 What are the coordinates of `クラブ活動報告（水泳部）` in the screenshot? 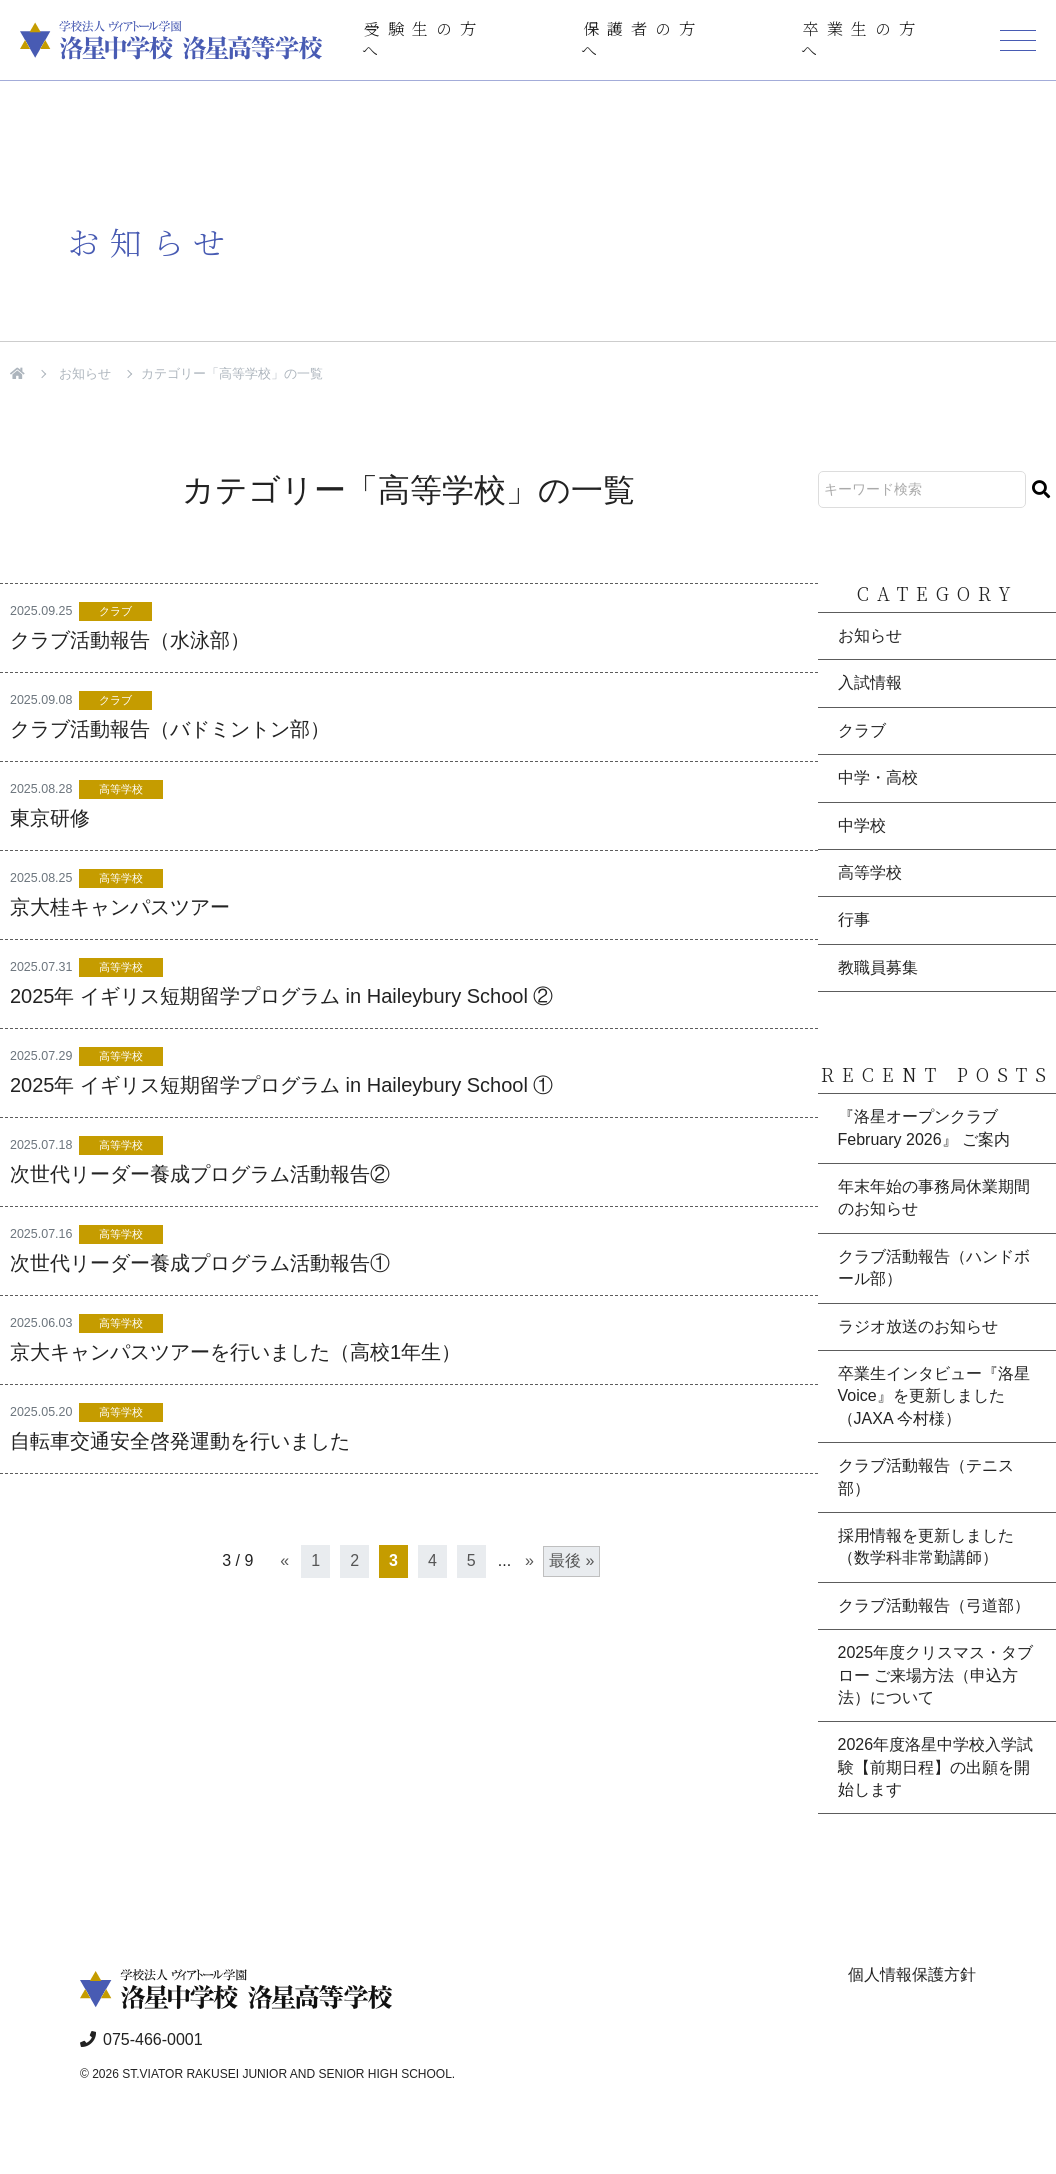 It's located at (130, 640).